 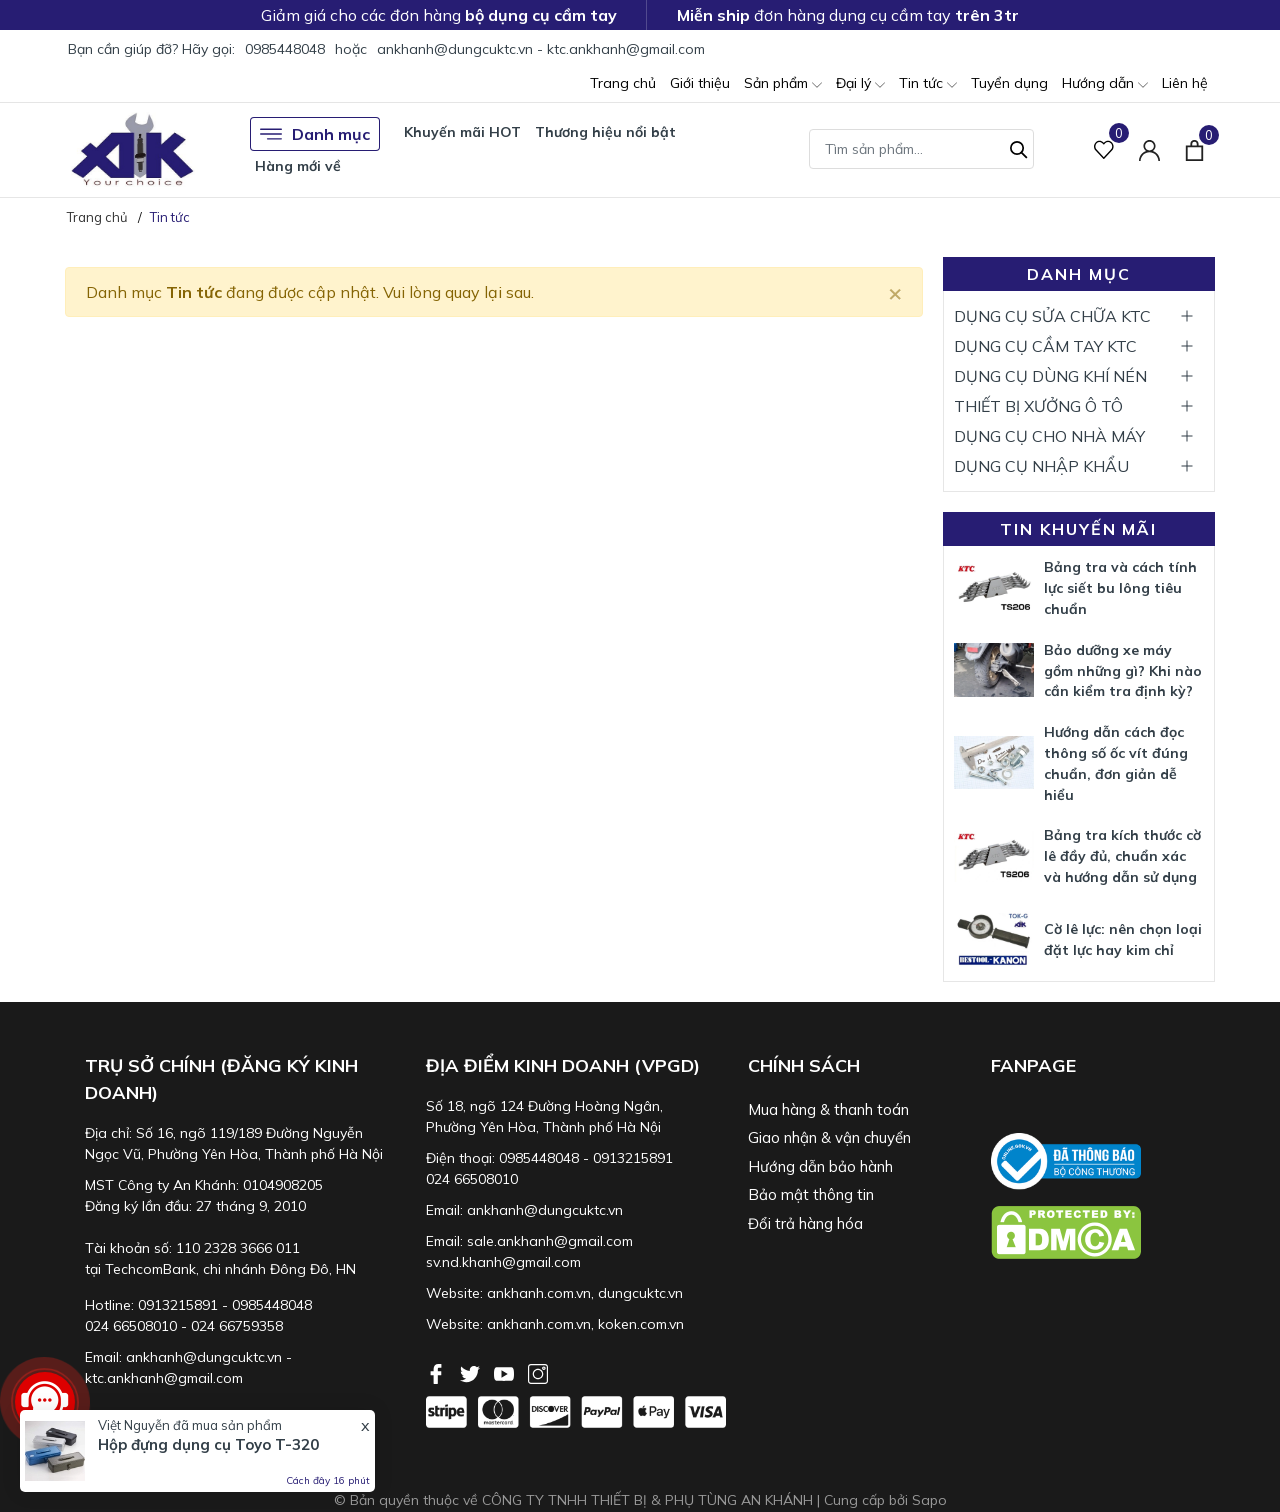 What do you see at coordinates (860, 84) in the screenshot?
I see `Đại lý` at bounding box center [860, 84].